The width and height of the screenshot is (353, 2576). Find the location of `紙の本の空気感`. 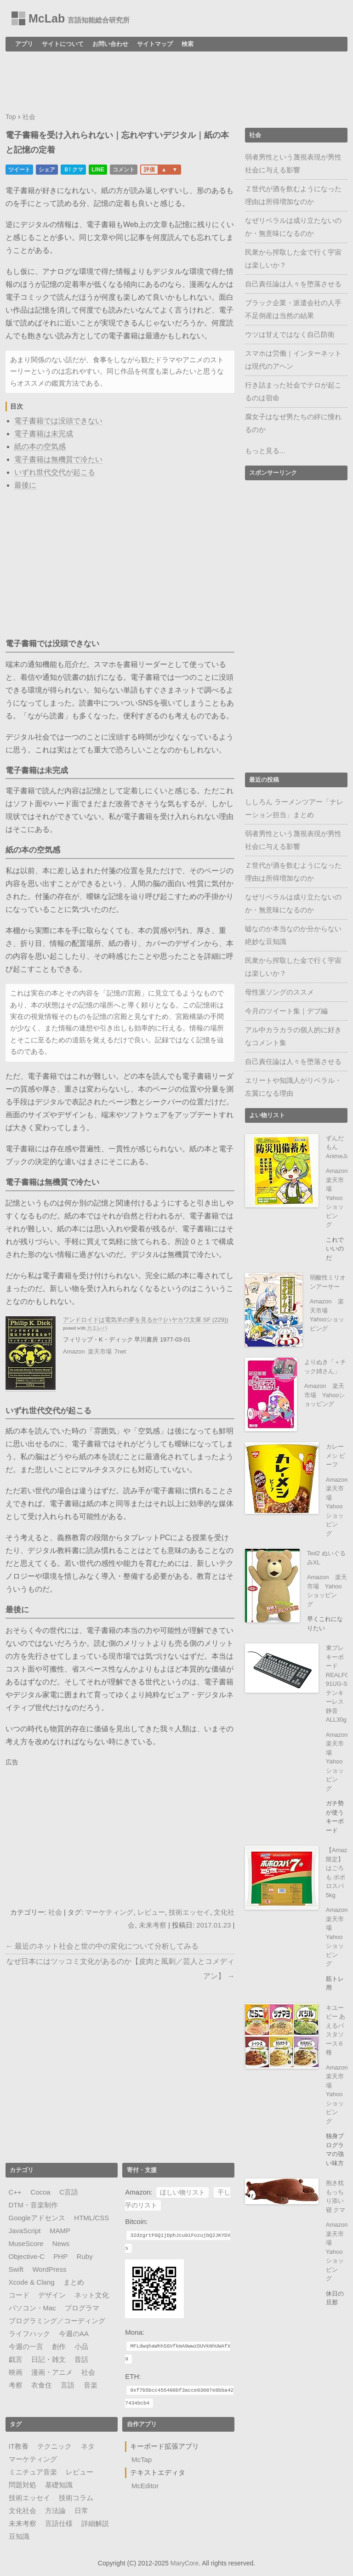

紙の本の空気感 is located at coordinates (40, 446).